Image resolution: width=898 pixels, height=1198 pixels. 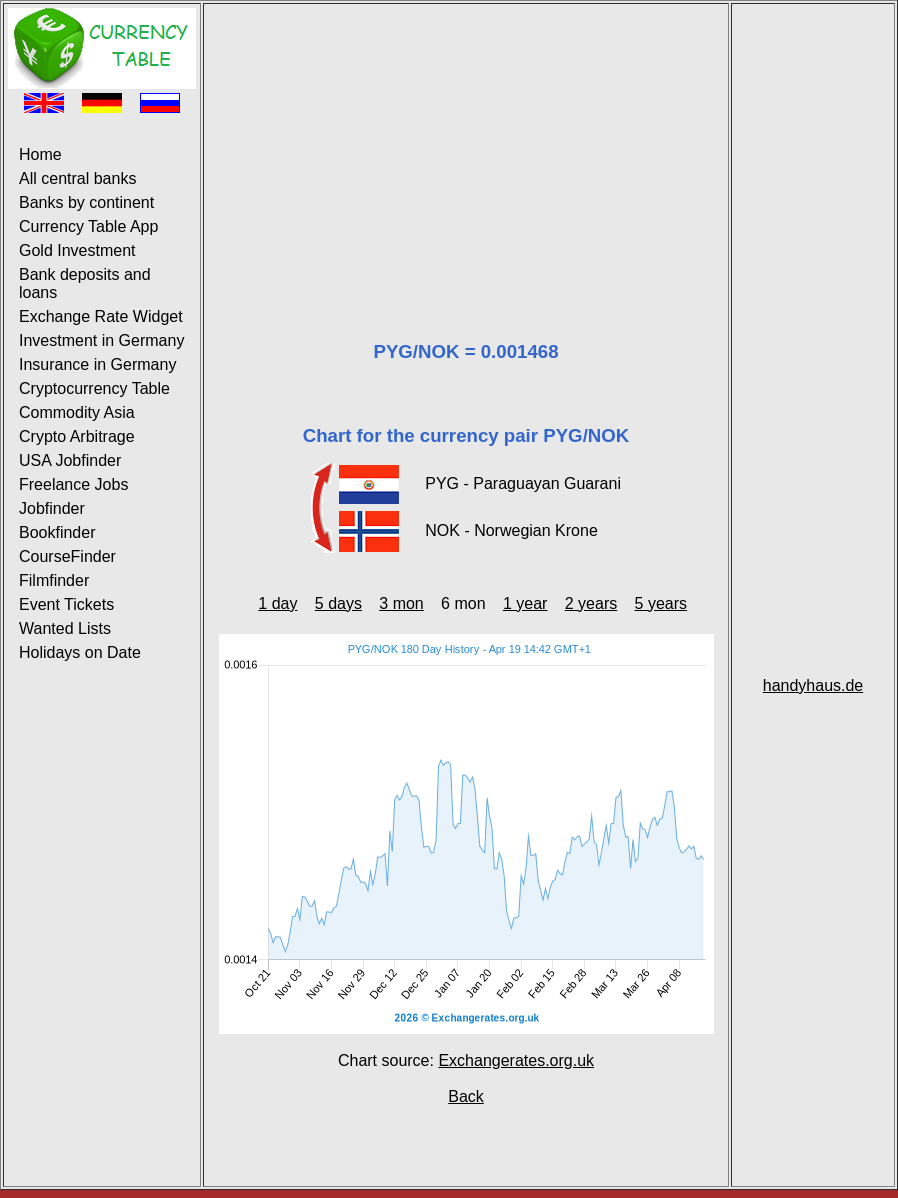 What do you see at coordinates (52, 508) in the screenshot?
I see `Jobfinder` at bounding box center [52, 508].